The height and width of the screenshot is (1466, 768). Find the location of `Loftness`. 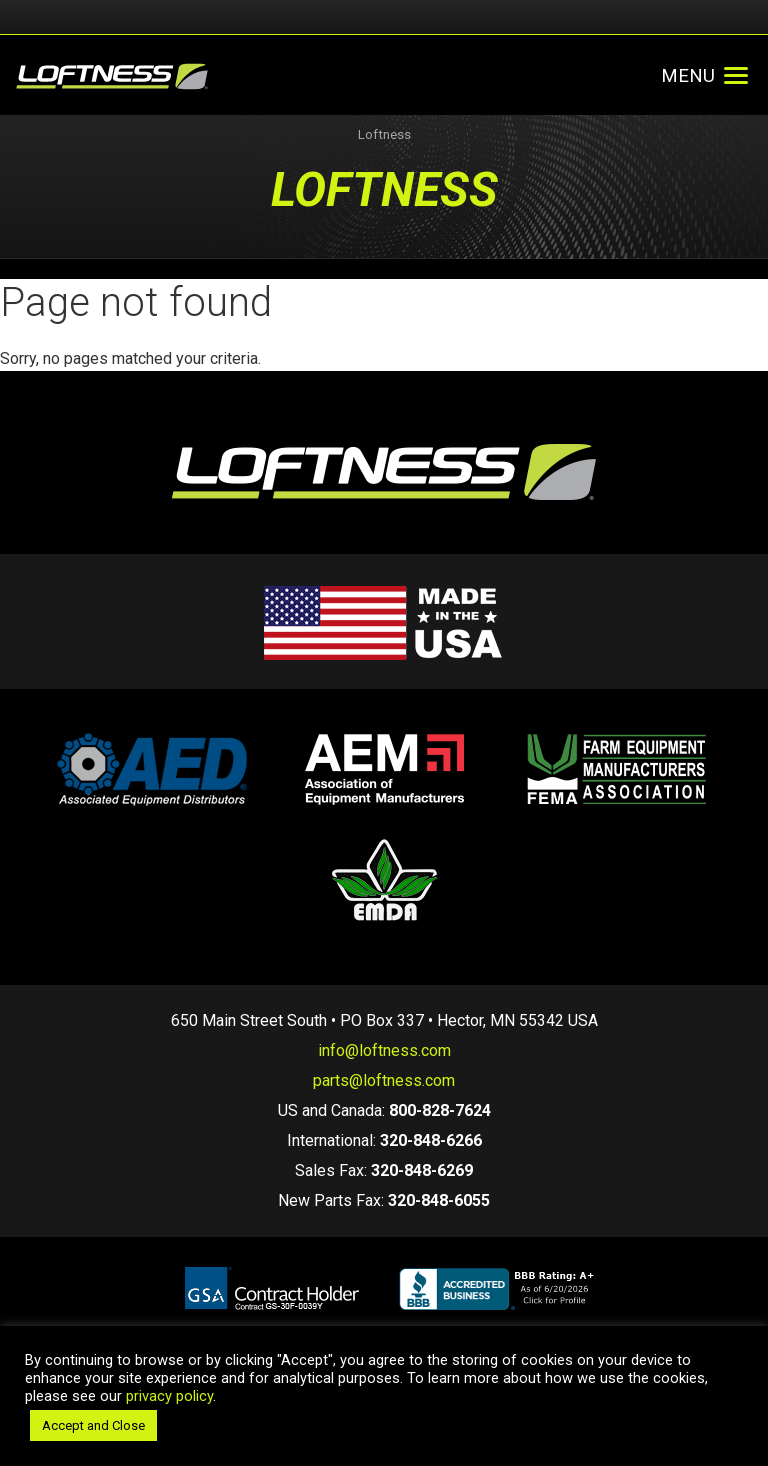

Loftness is located at coordinates (384, 134).